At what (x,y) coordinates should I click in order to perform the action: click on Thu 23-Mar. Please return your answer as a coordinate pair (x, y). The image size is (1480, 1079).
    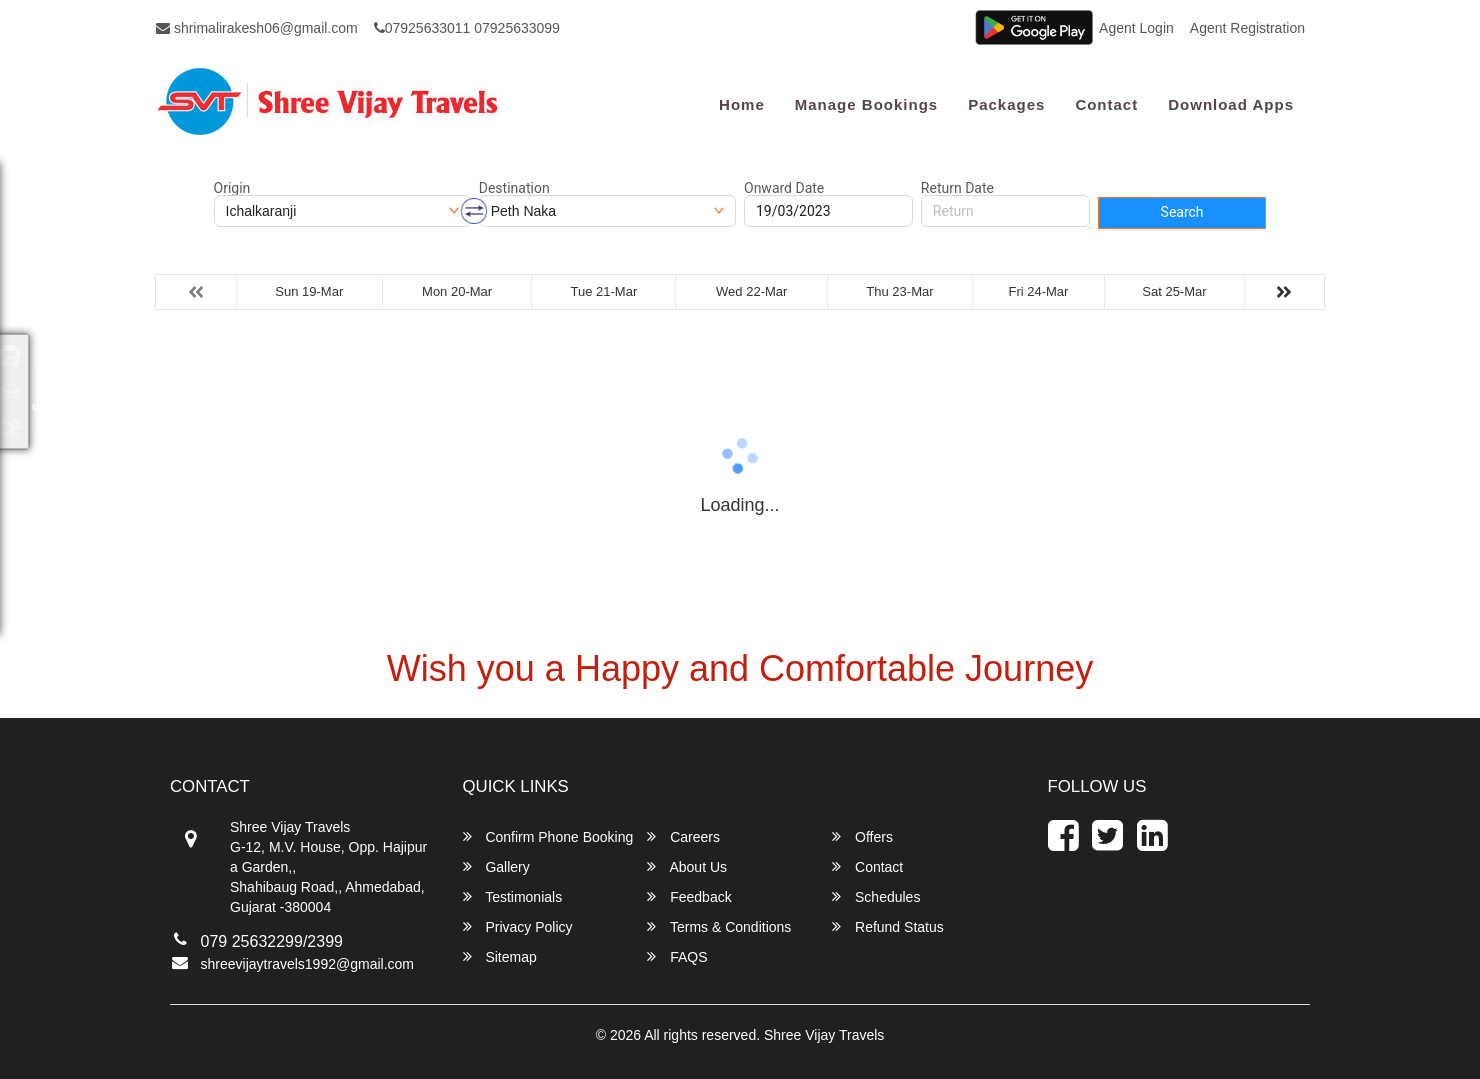
    Looking at the image, I should click on (899, 291).